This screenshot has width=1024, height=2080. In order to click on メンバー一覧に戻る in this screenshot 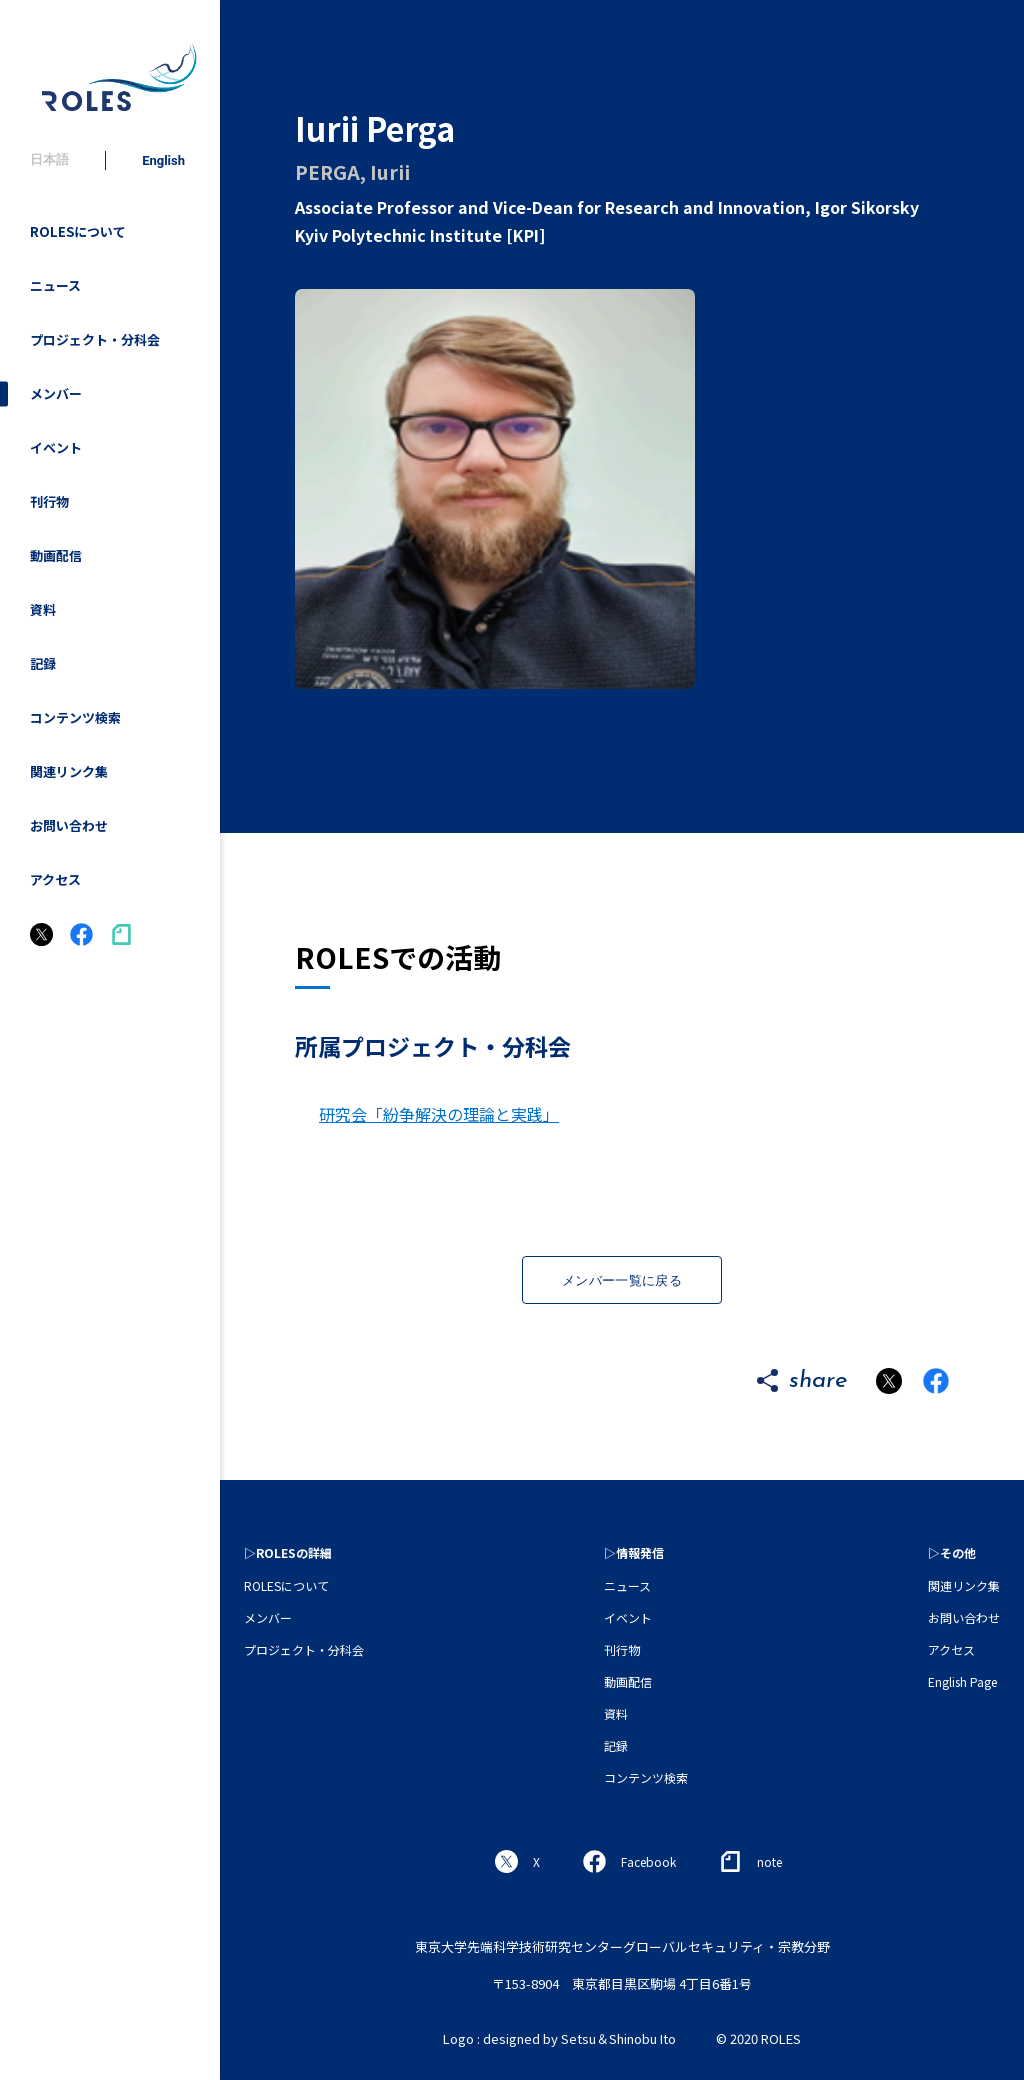, I will do `click(622, 1280)`.